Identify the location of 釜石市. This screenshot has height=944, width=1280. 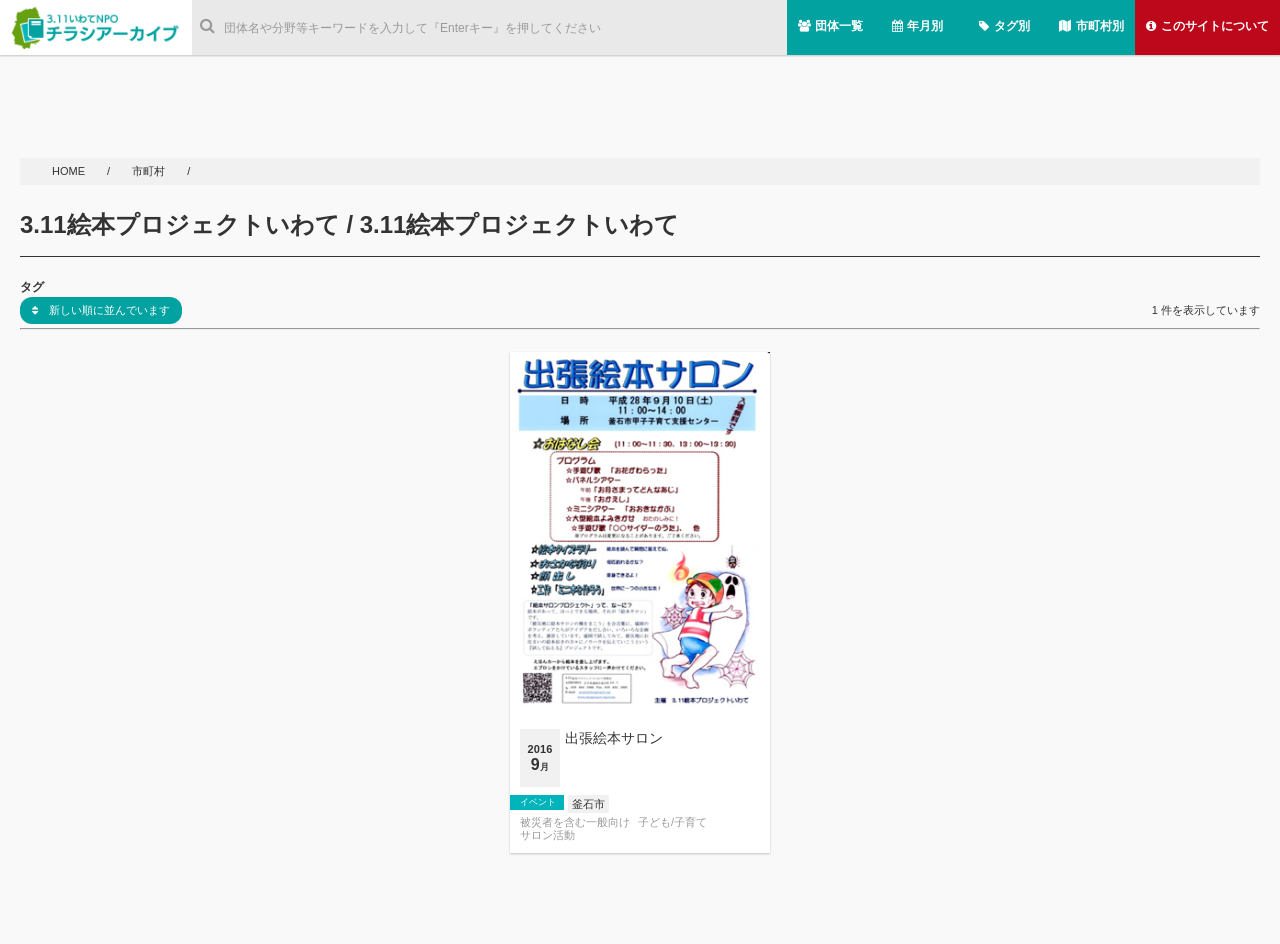
(588, 804).